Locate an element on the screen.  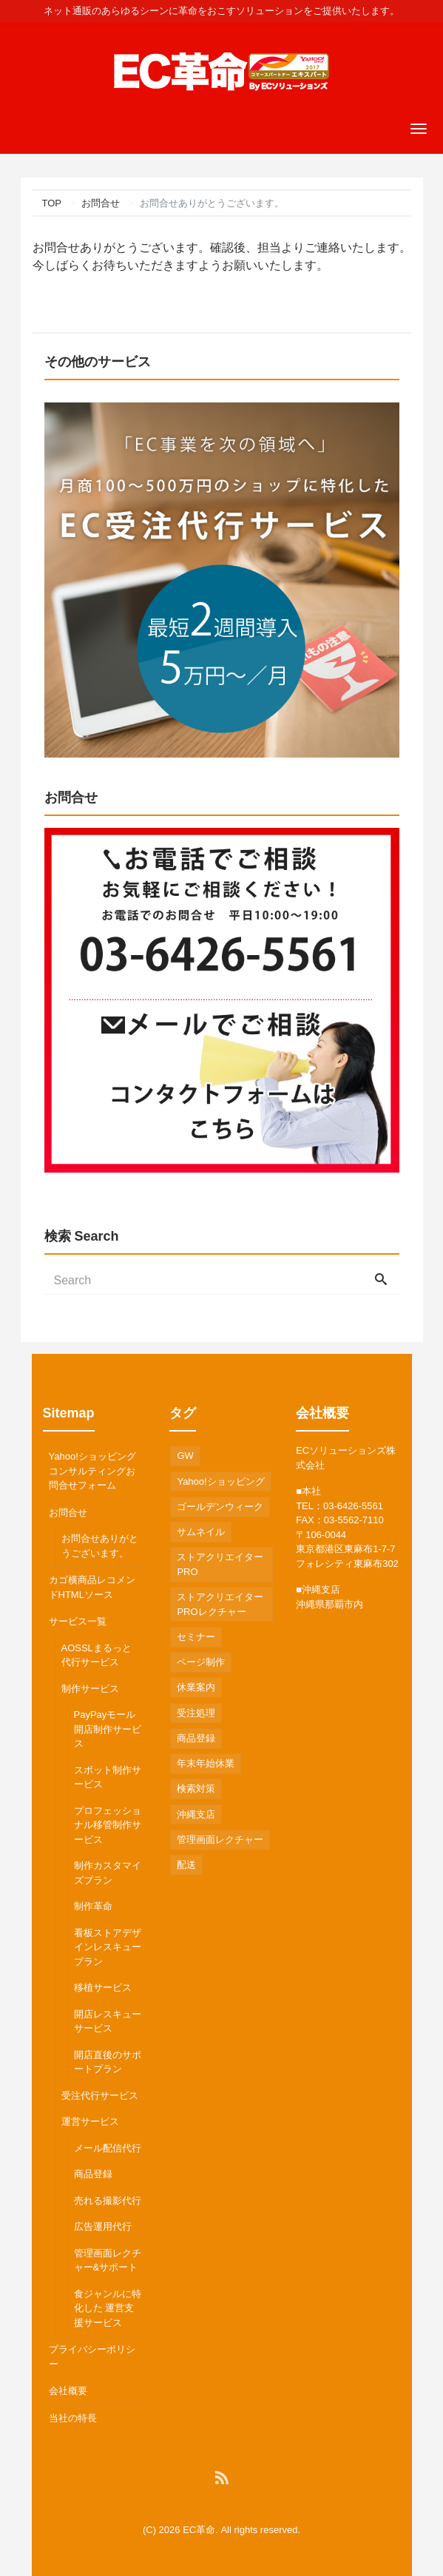
制作革命 is located at coordinates (93, 1906).